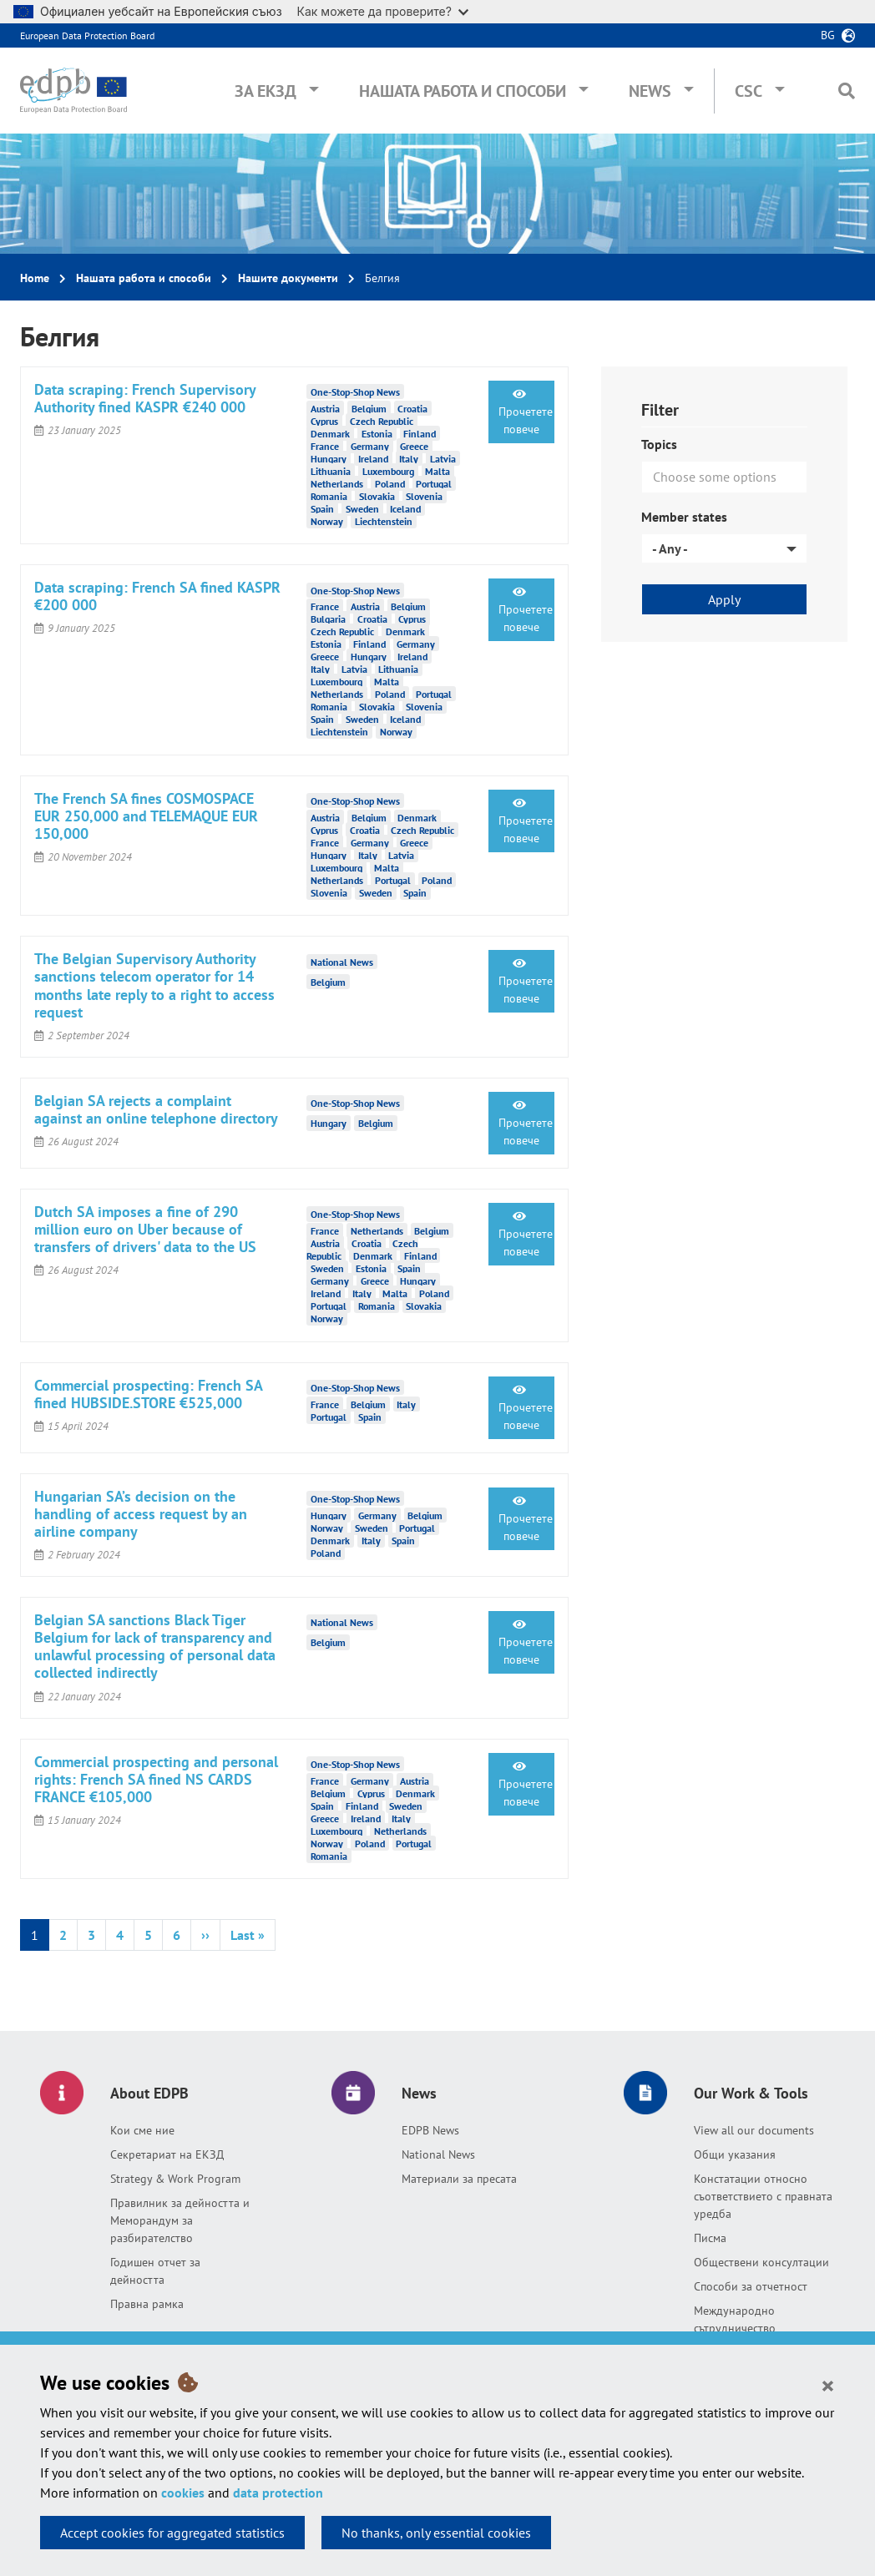  I want to click on Home, so click(34, 277).